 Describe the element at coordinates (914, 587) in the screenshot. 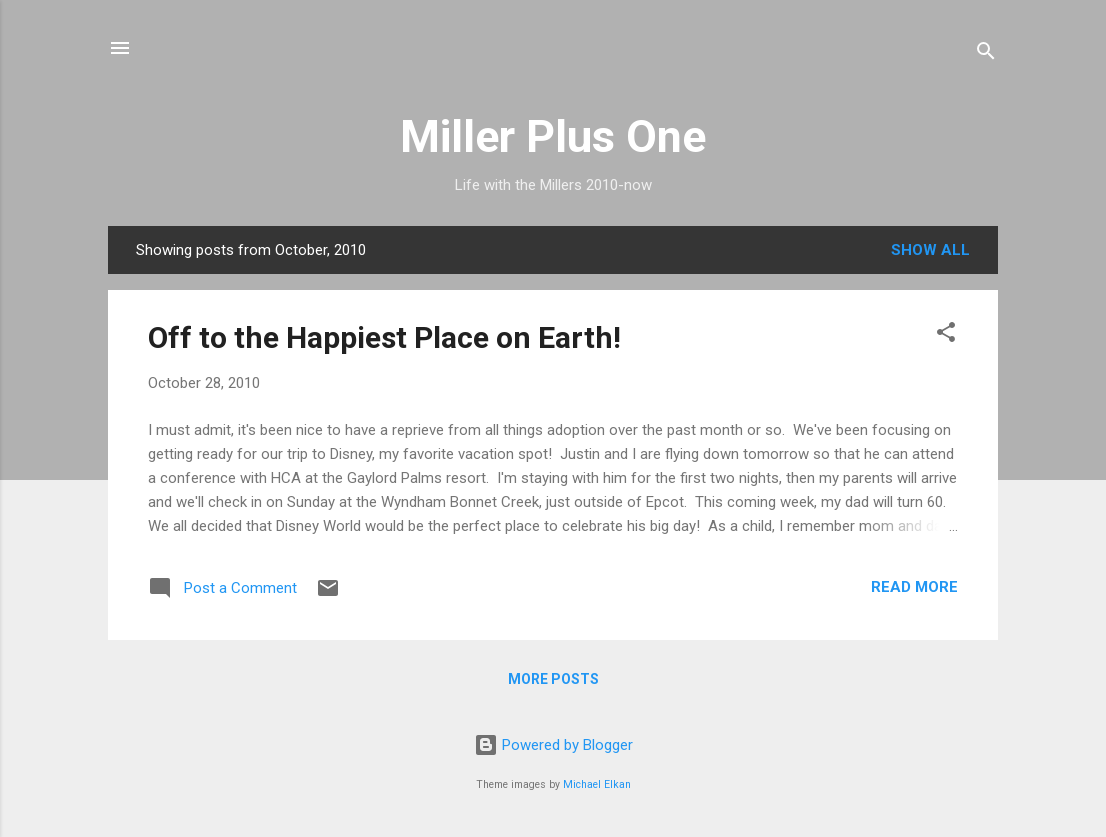

I see `Read more` at that location.